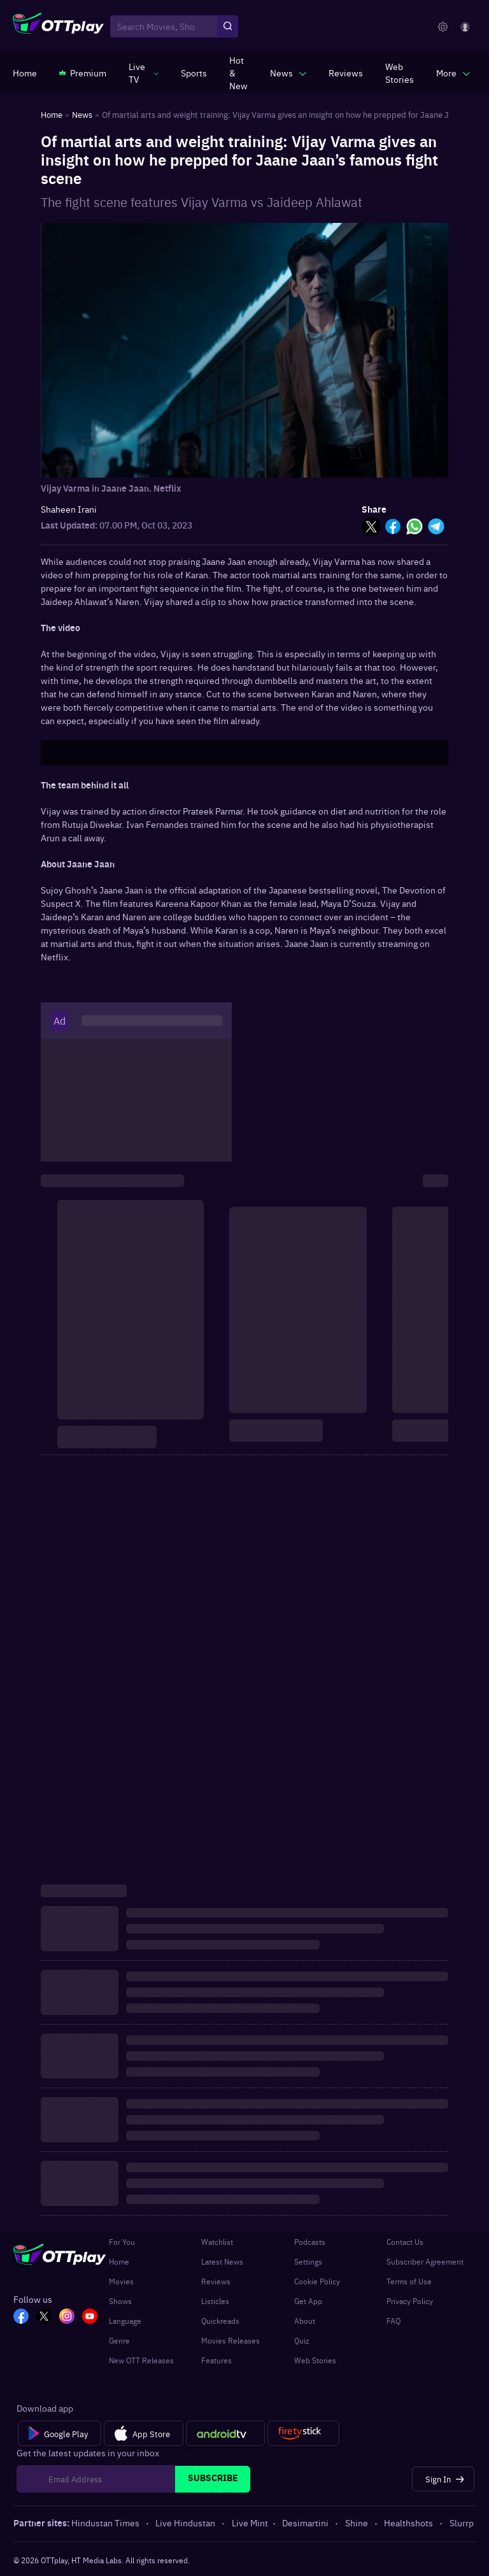 The width and height of the screenshot is (489, 2576). What do you see at coordinates (315, 2360) in the screenshot?
I see `Web Stories` at bounding box center [315, 2360].